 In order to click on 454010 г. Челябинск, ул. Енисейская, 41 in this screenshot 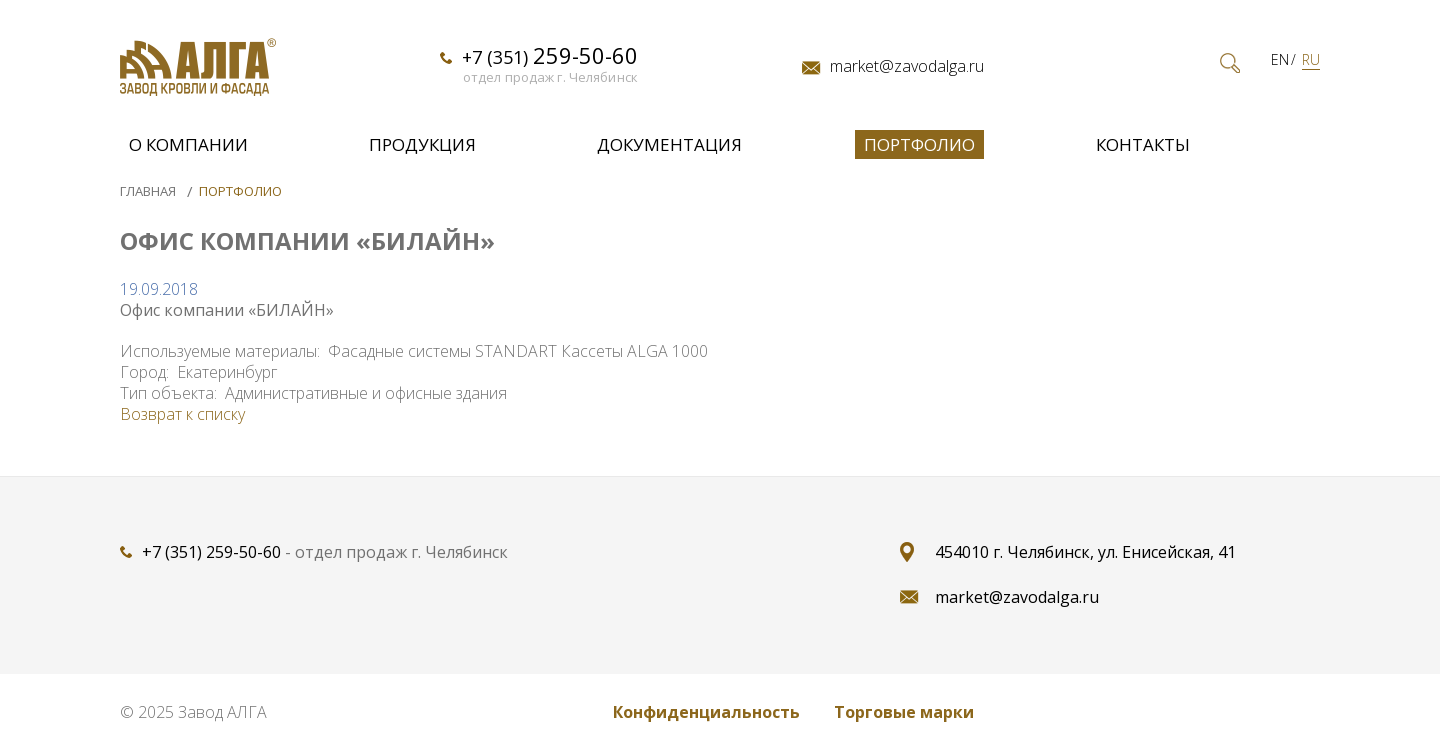, I will do `click(1085, 552)`.